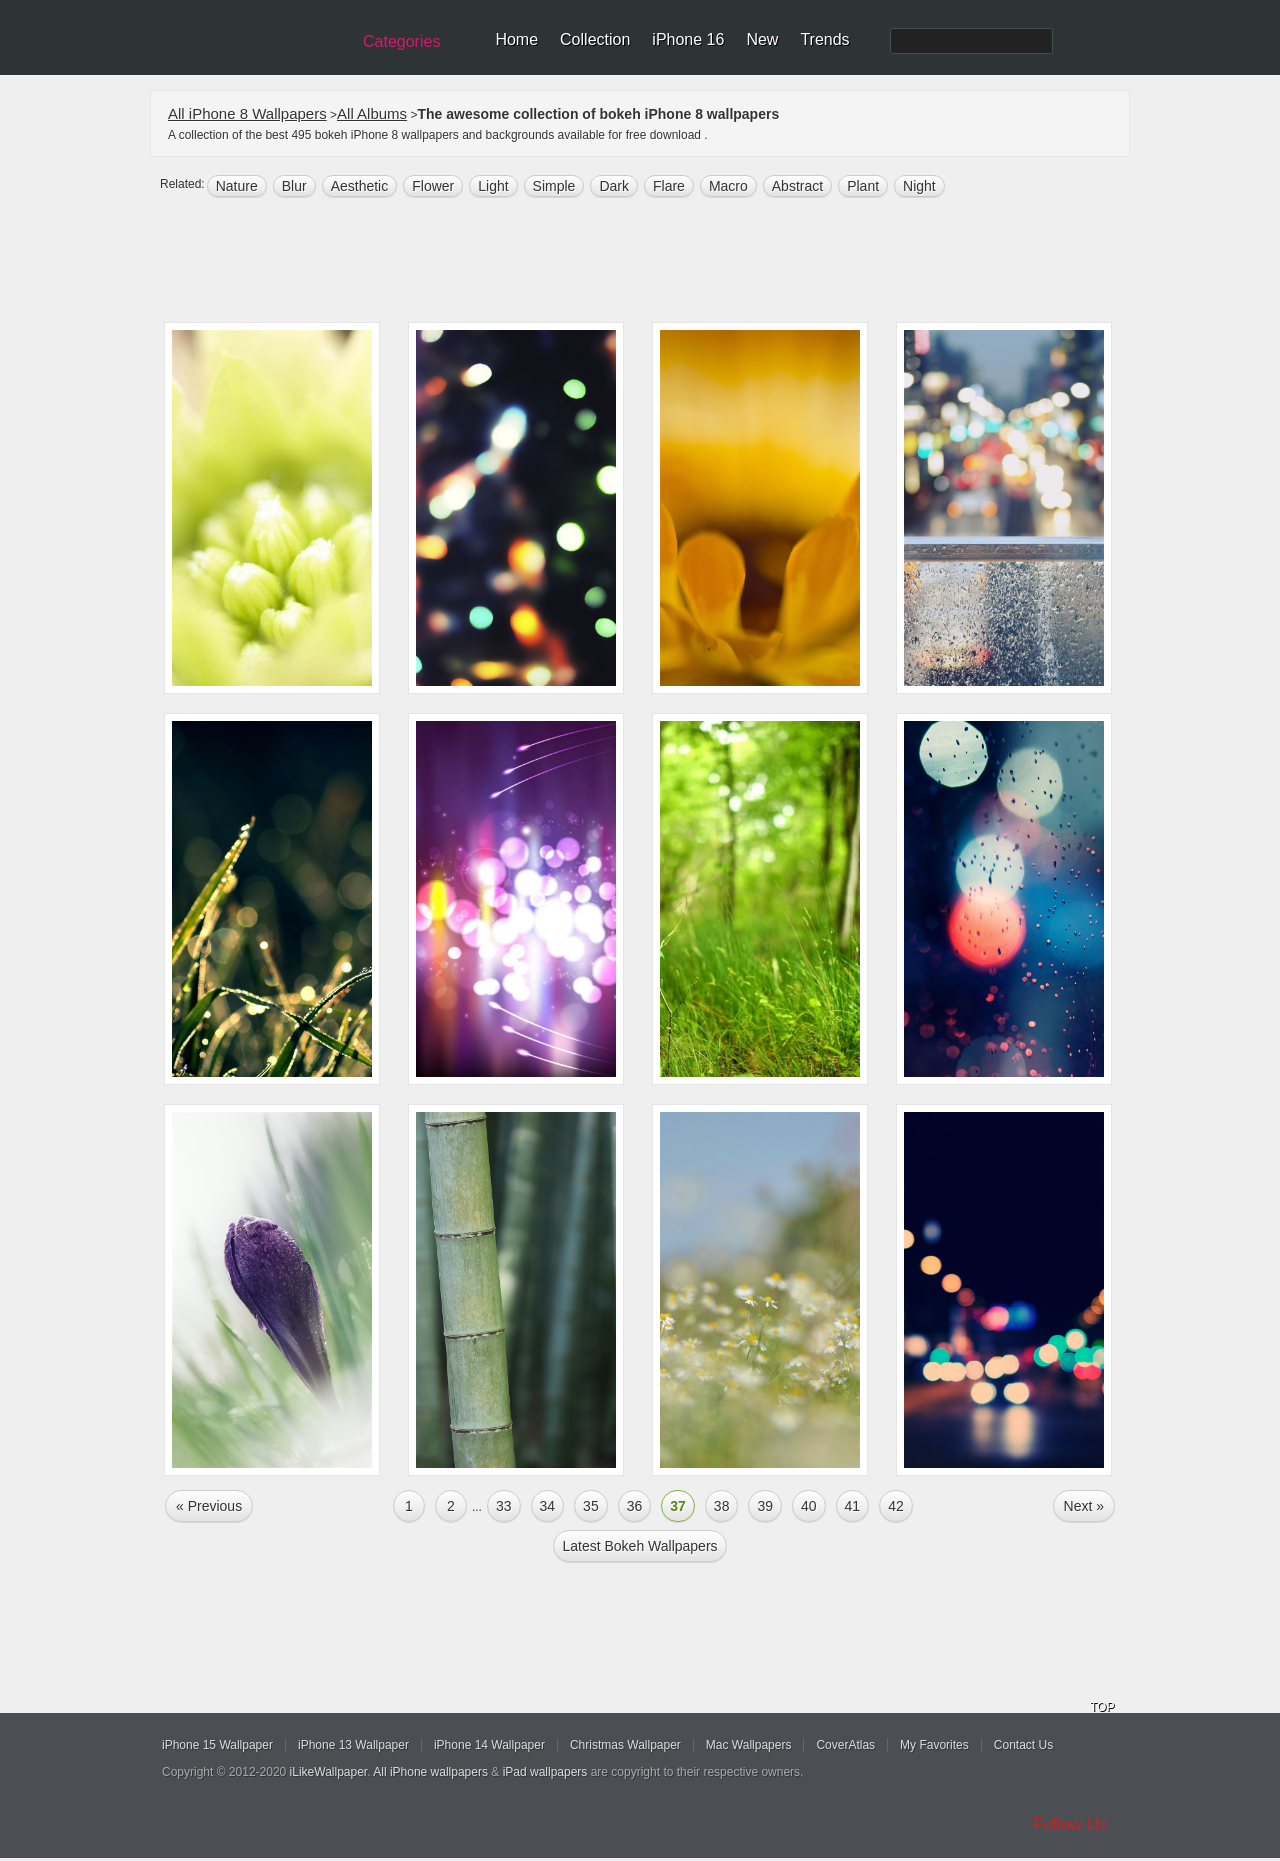 The image size is (1280, 1861). I want to click on plant, so click(863, 186).